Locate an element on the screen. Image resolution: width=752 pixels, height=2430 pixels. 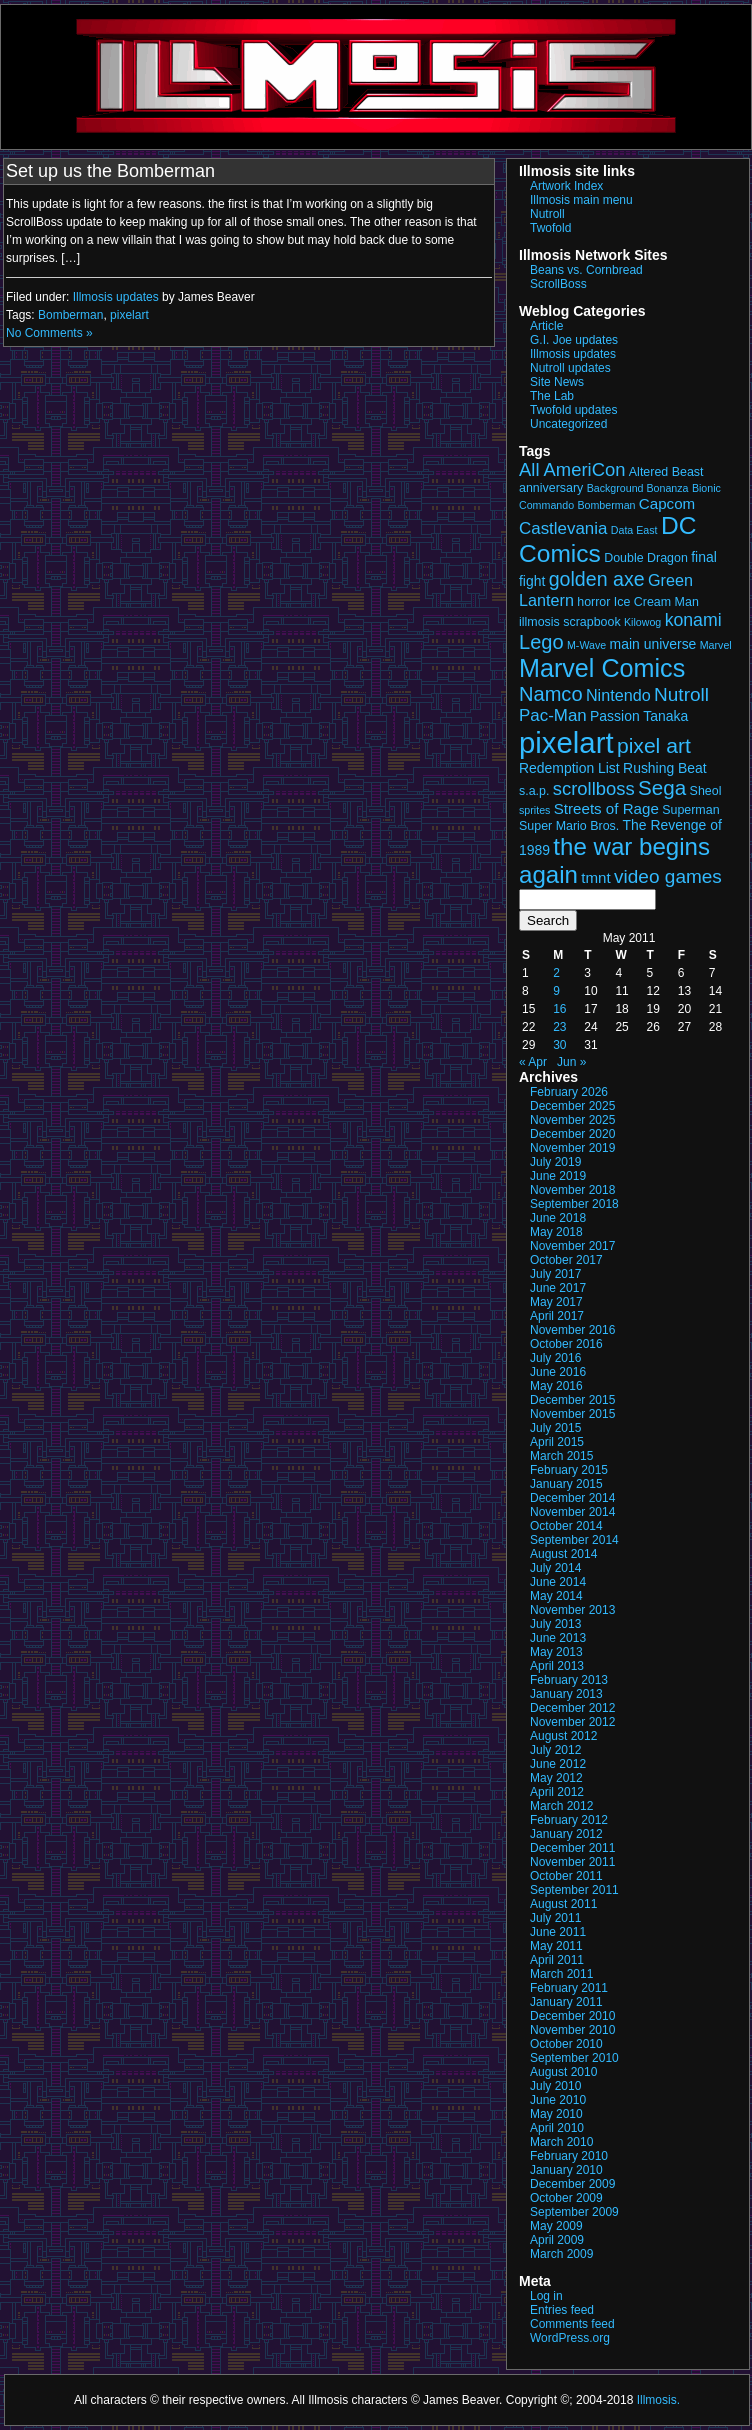
Kilowog [Kilowog (2 items)] is located at coordinates (642, 622).